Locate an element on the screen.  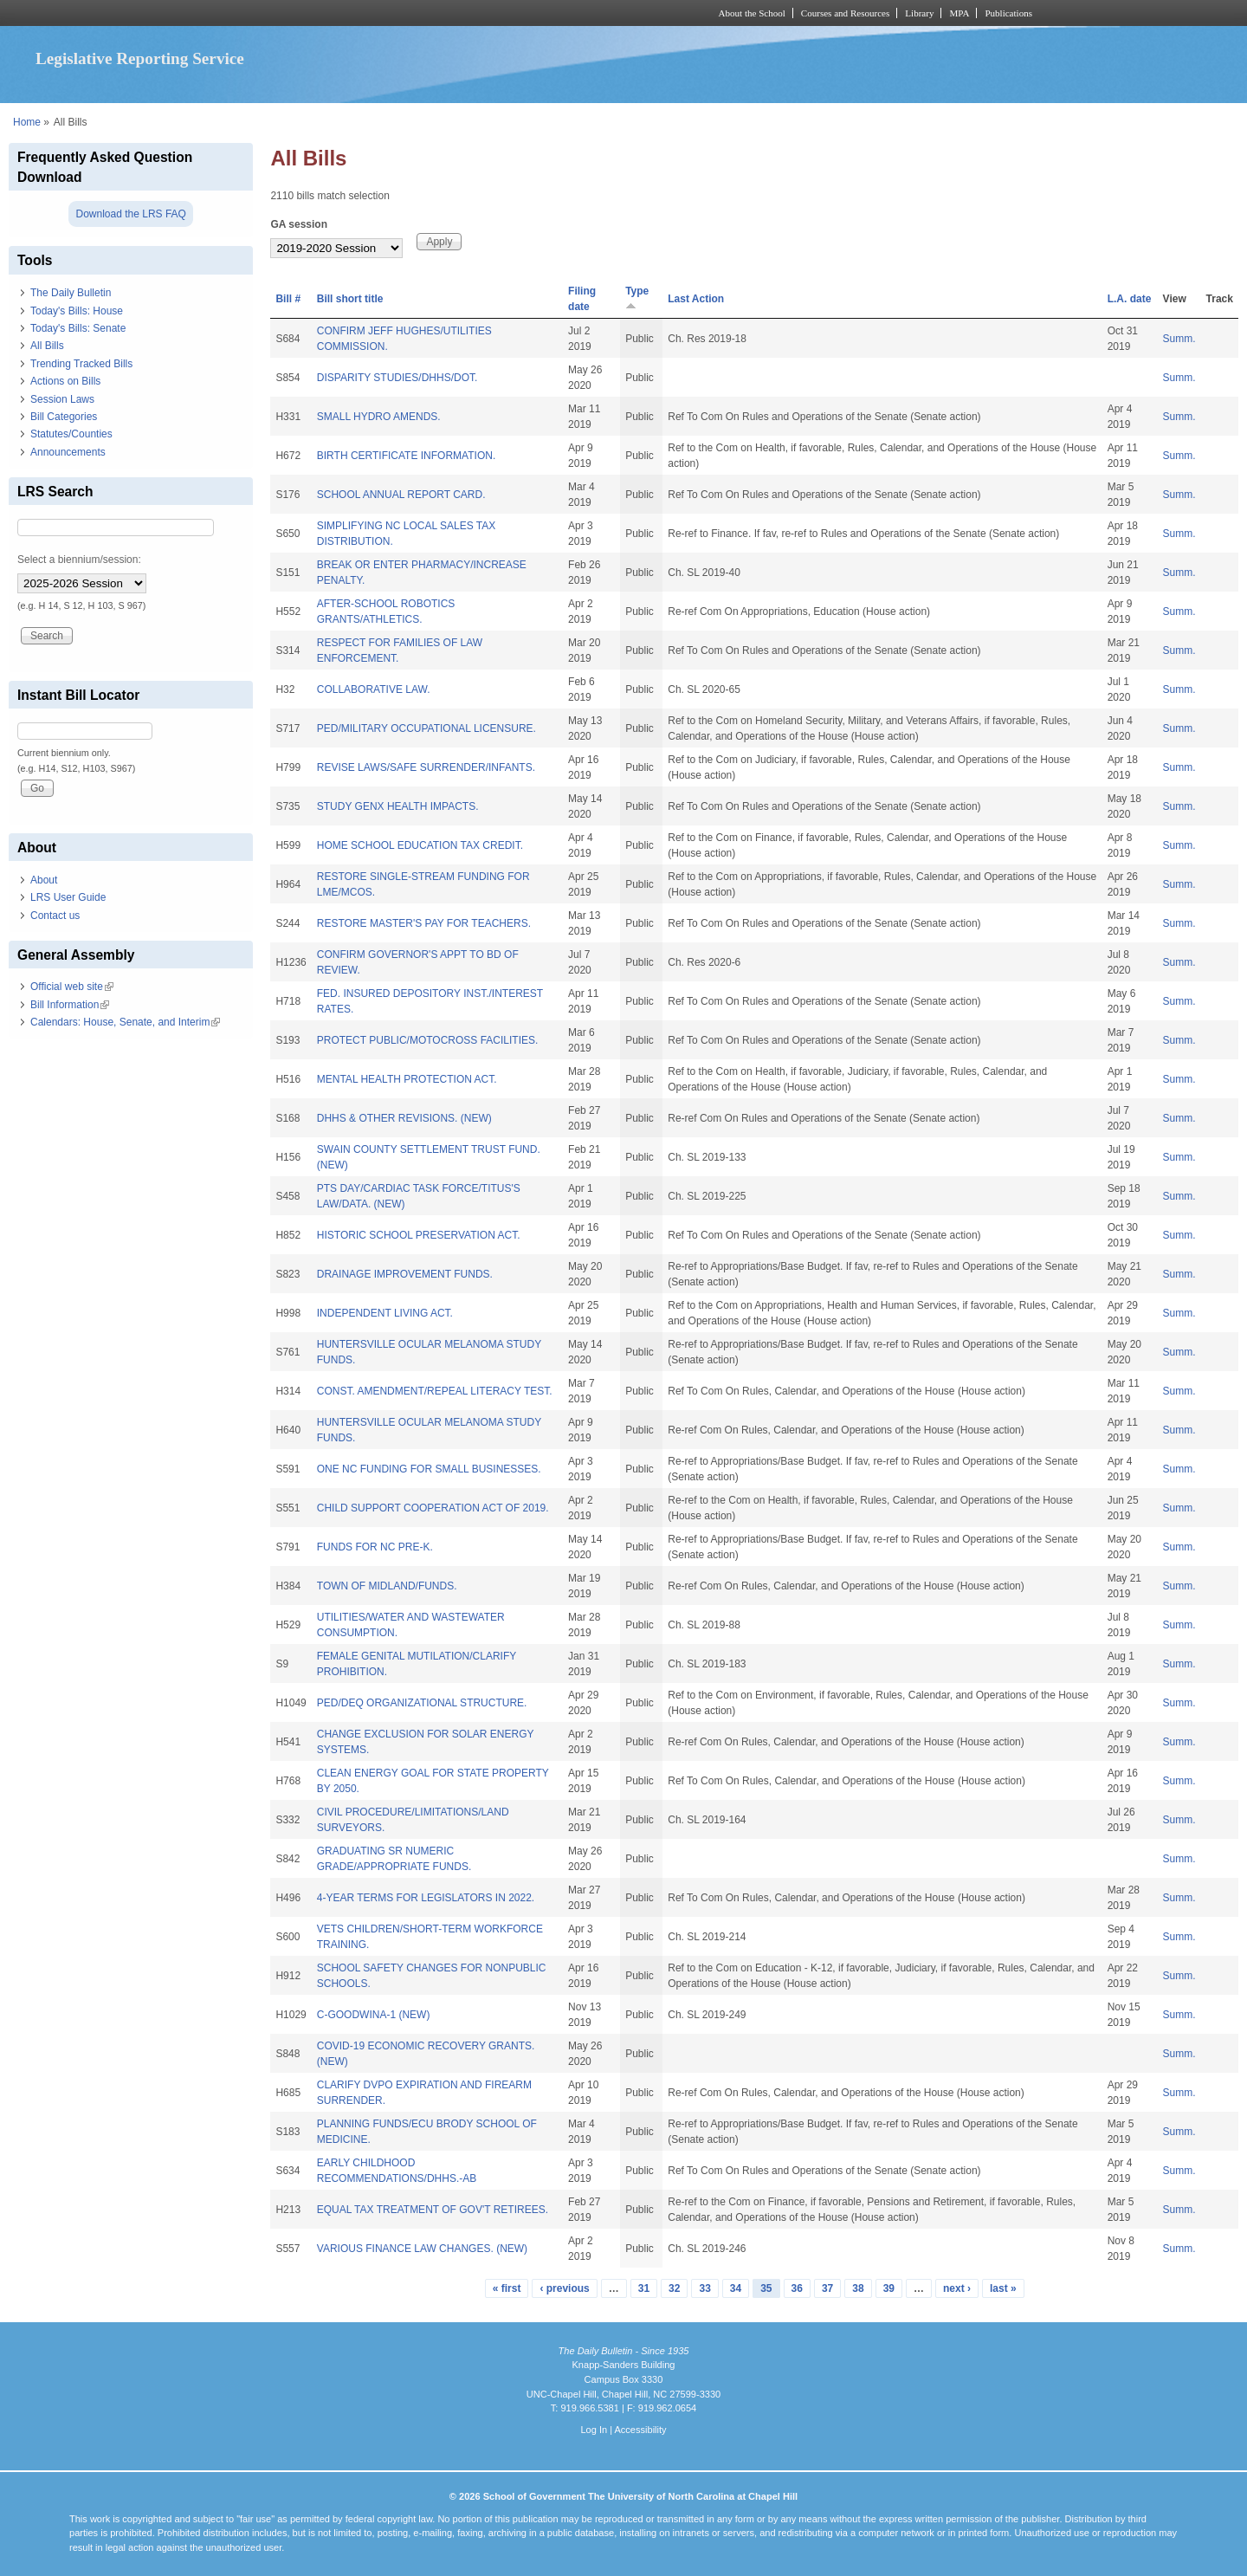
STUDY GENX HEALTH IMPACTS. is located at coordinates (398, 806).